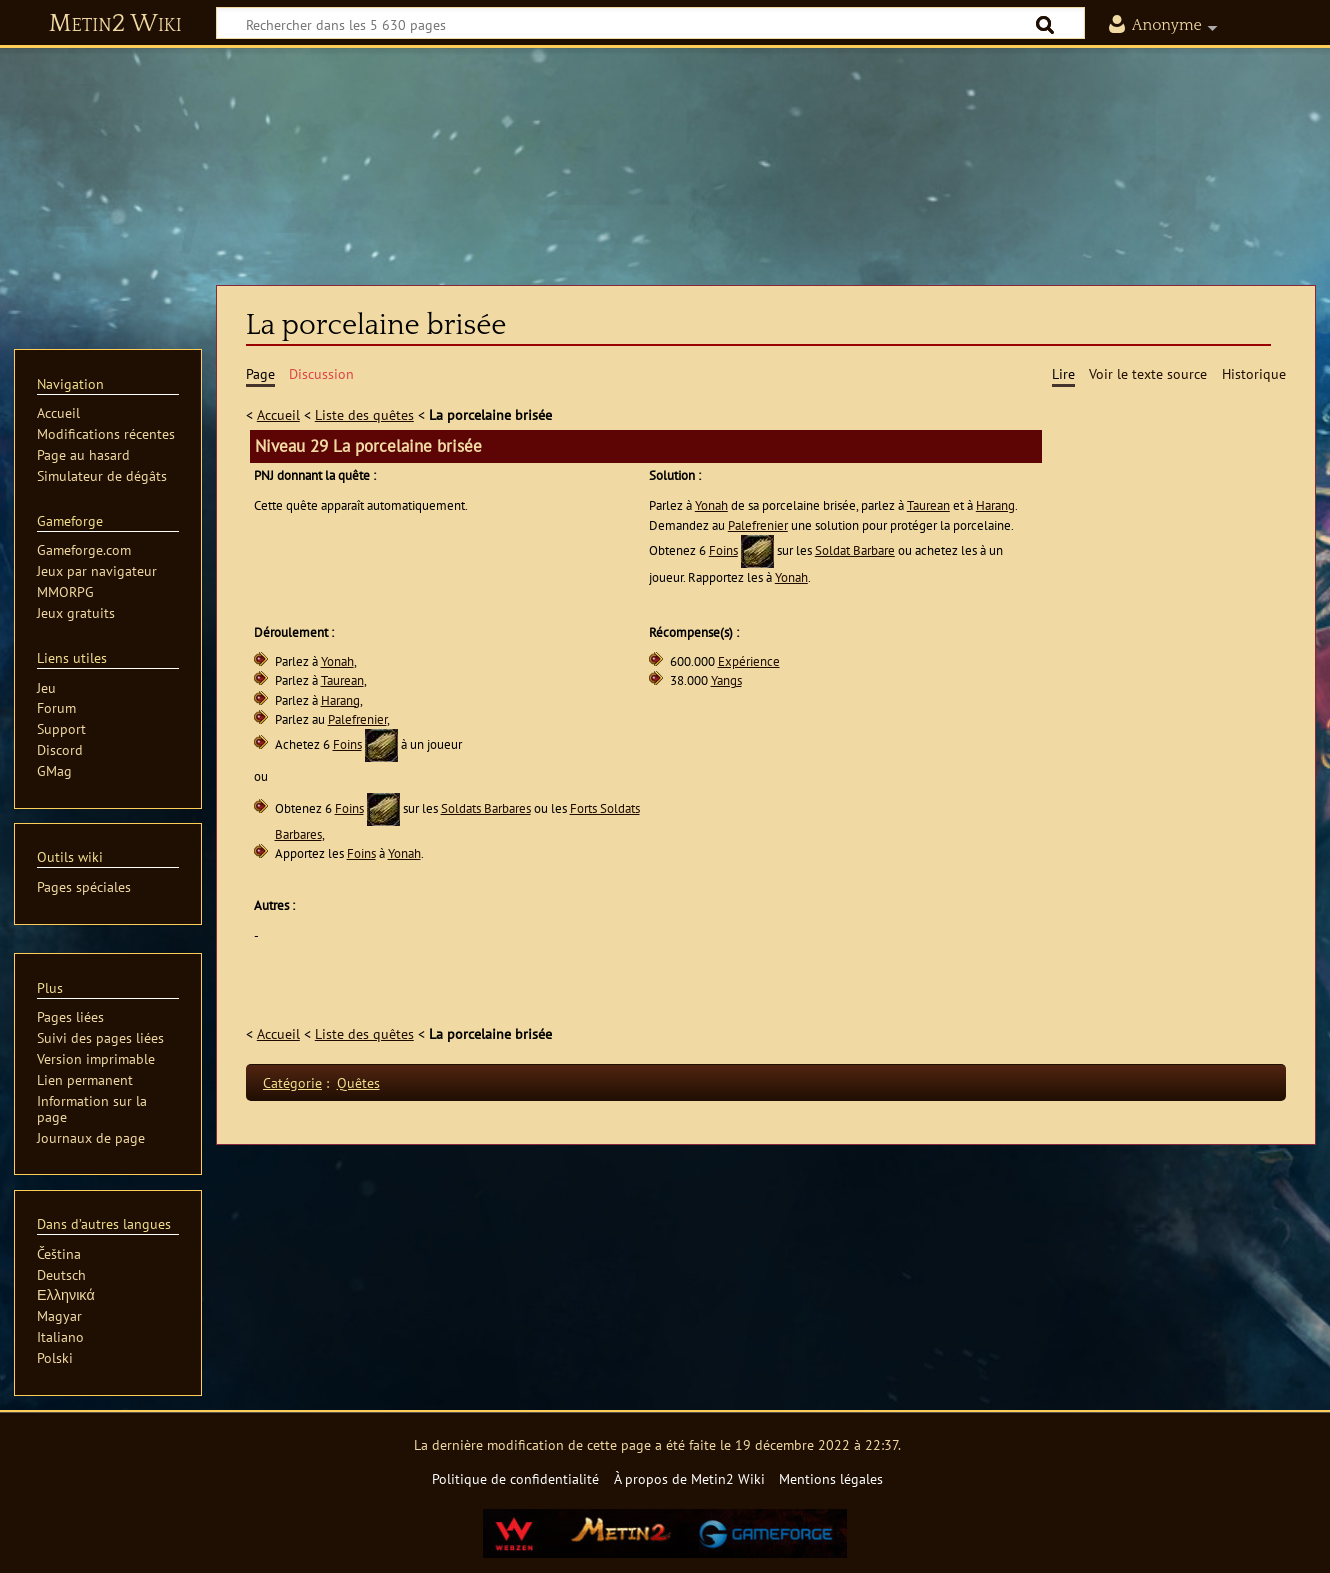  I want to click on Soldat Barbare, so click(855, 550).